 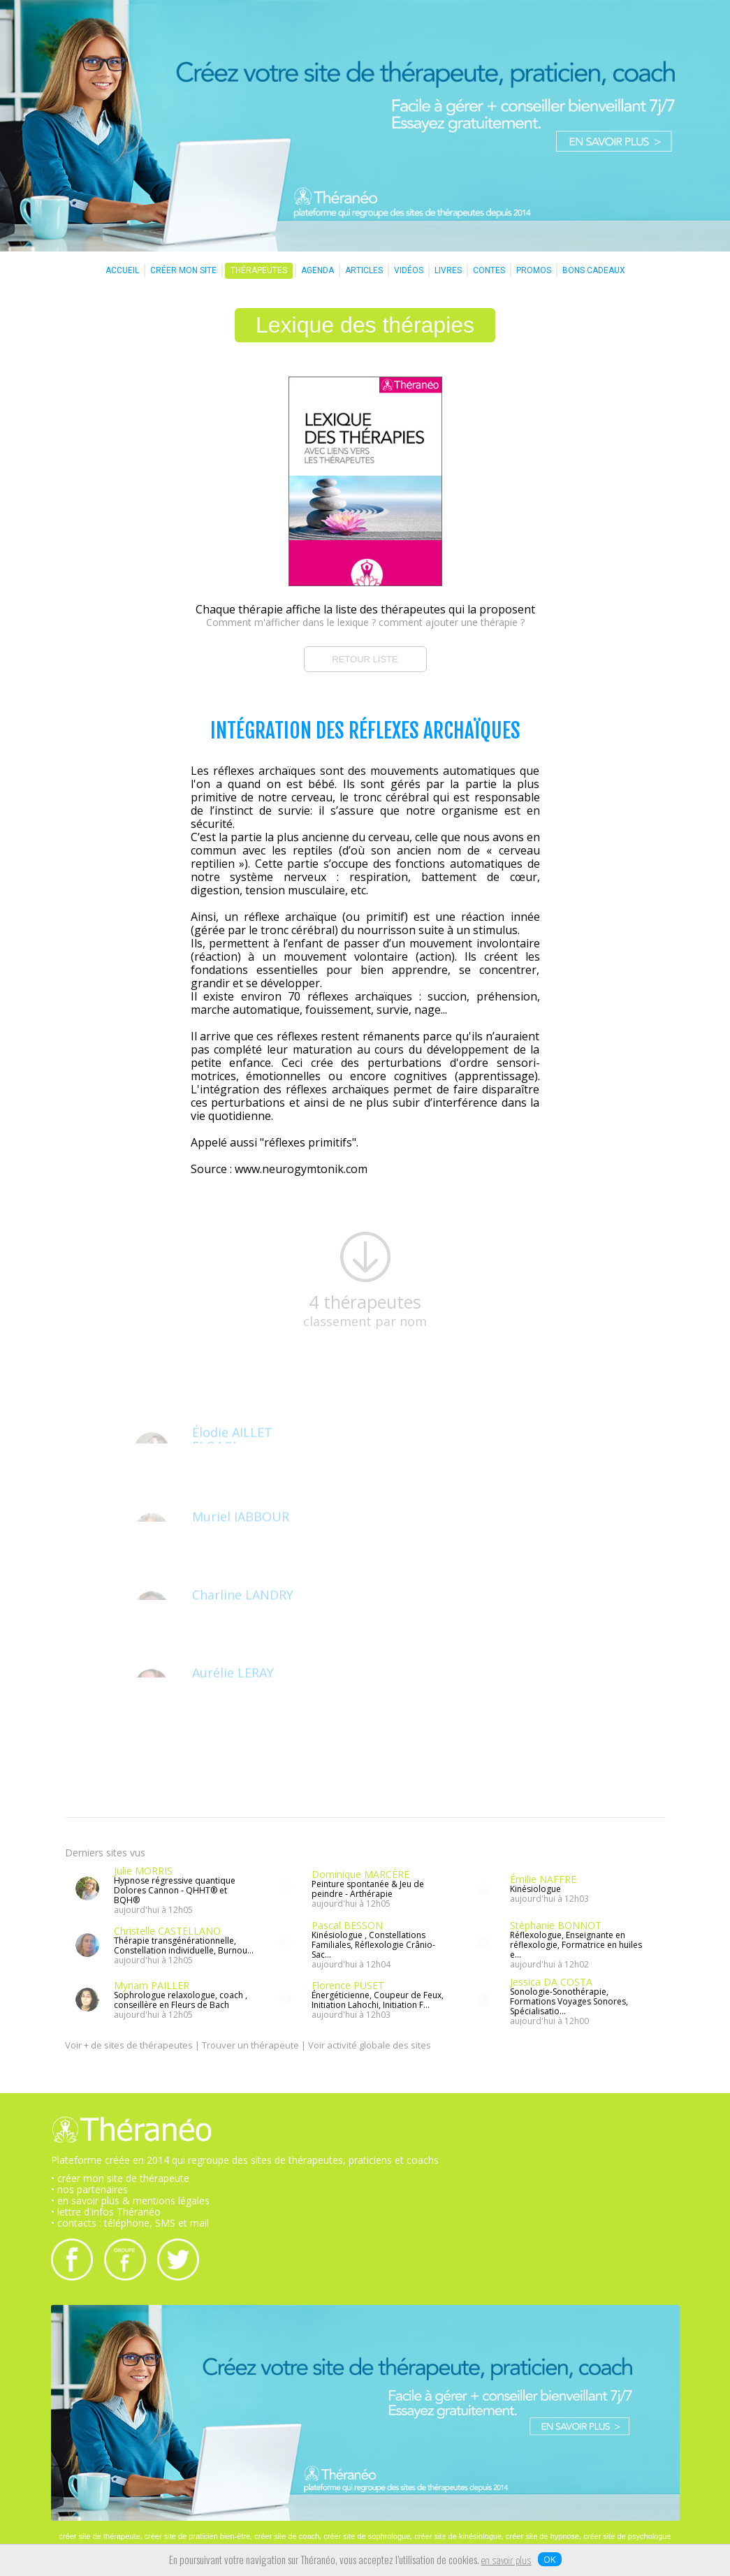 I want to click on créer site de psychologue, so click(x=627, y=2536).